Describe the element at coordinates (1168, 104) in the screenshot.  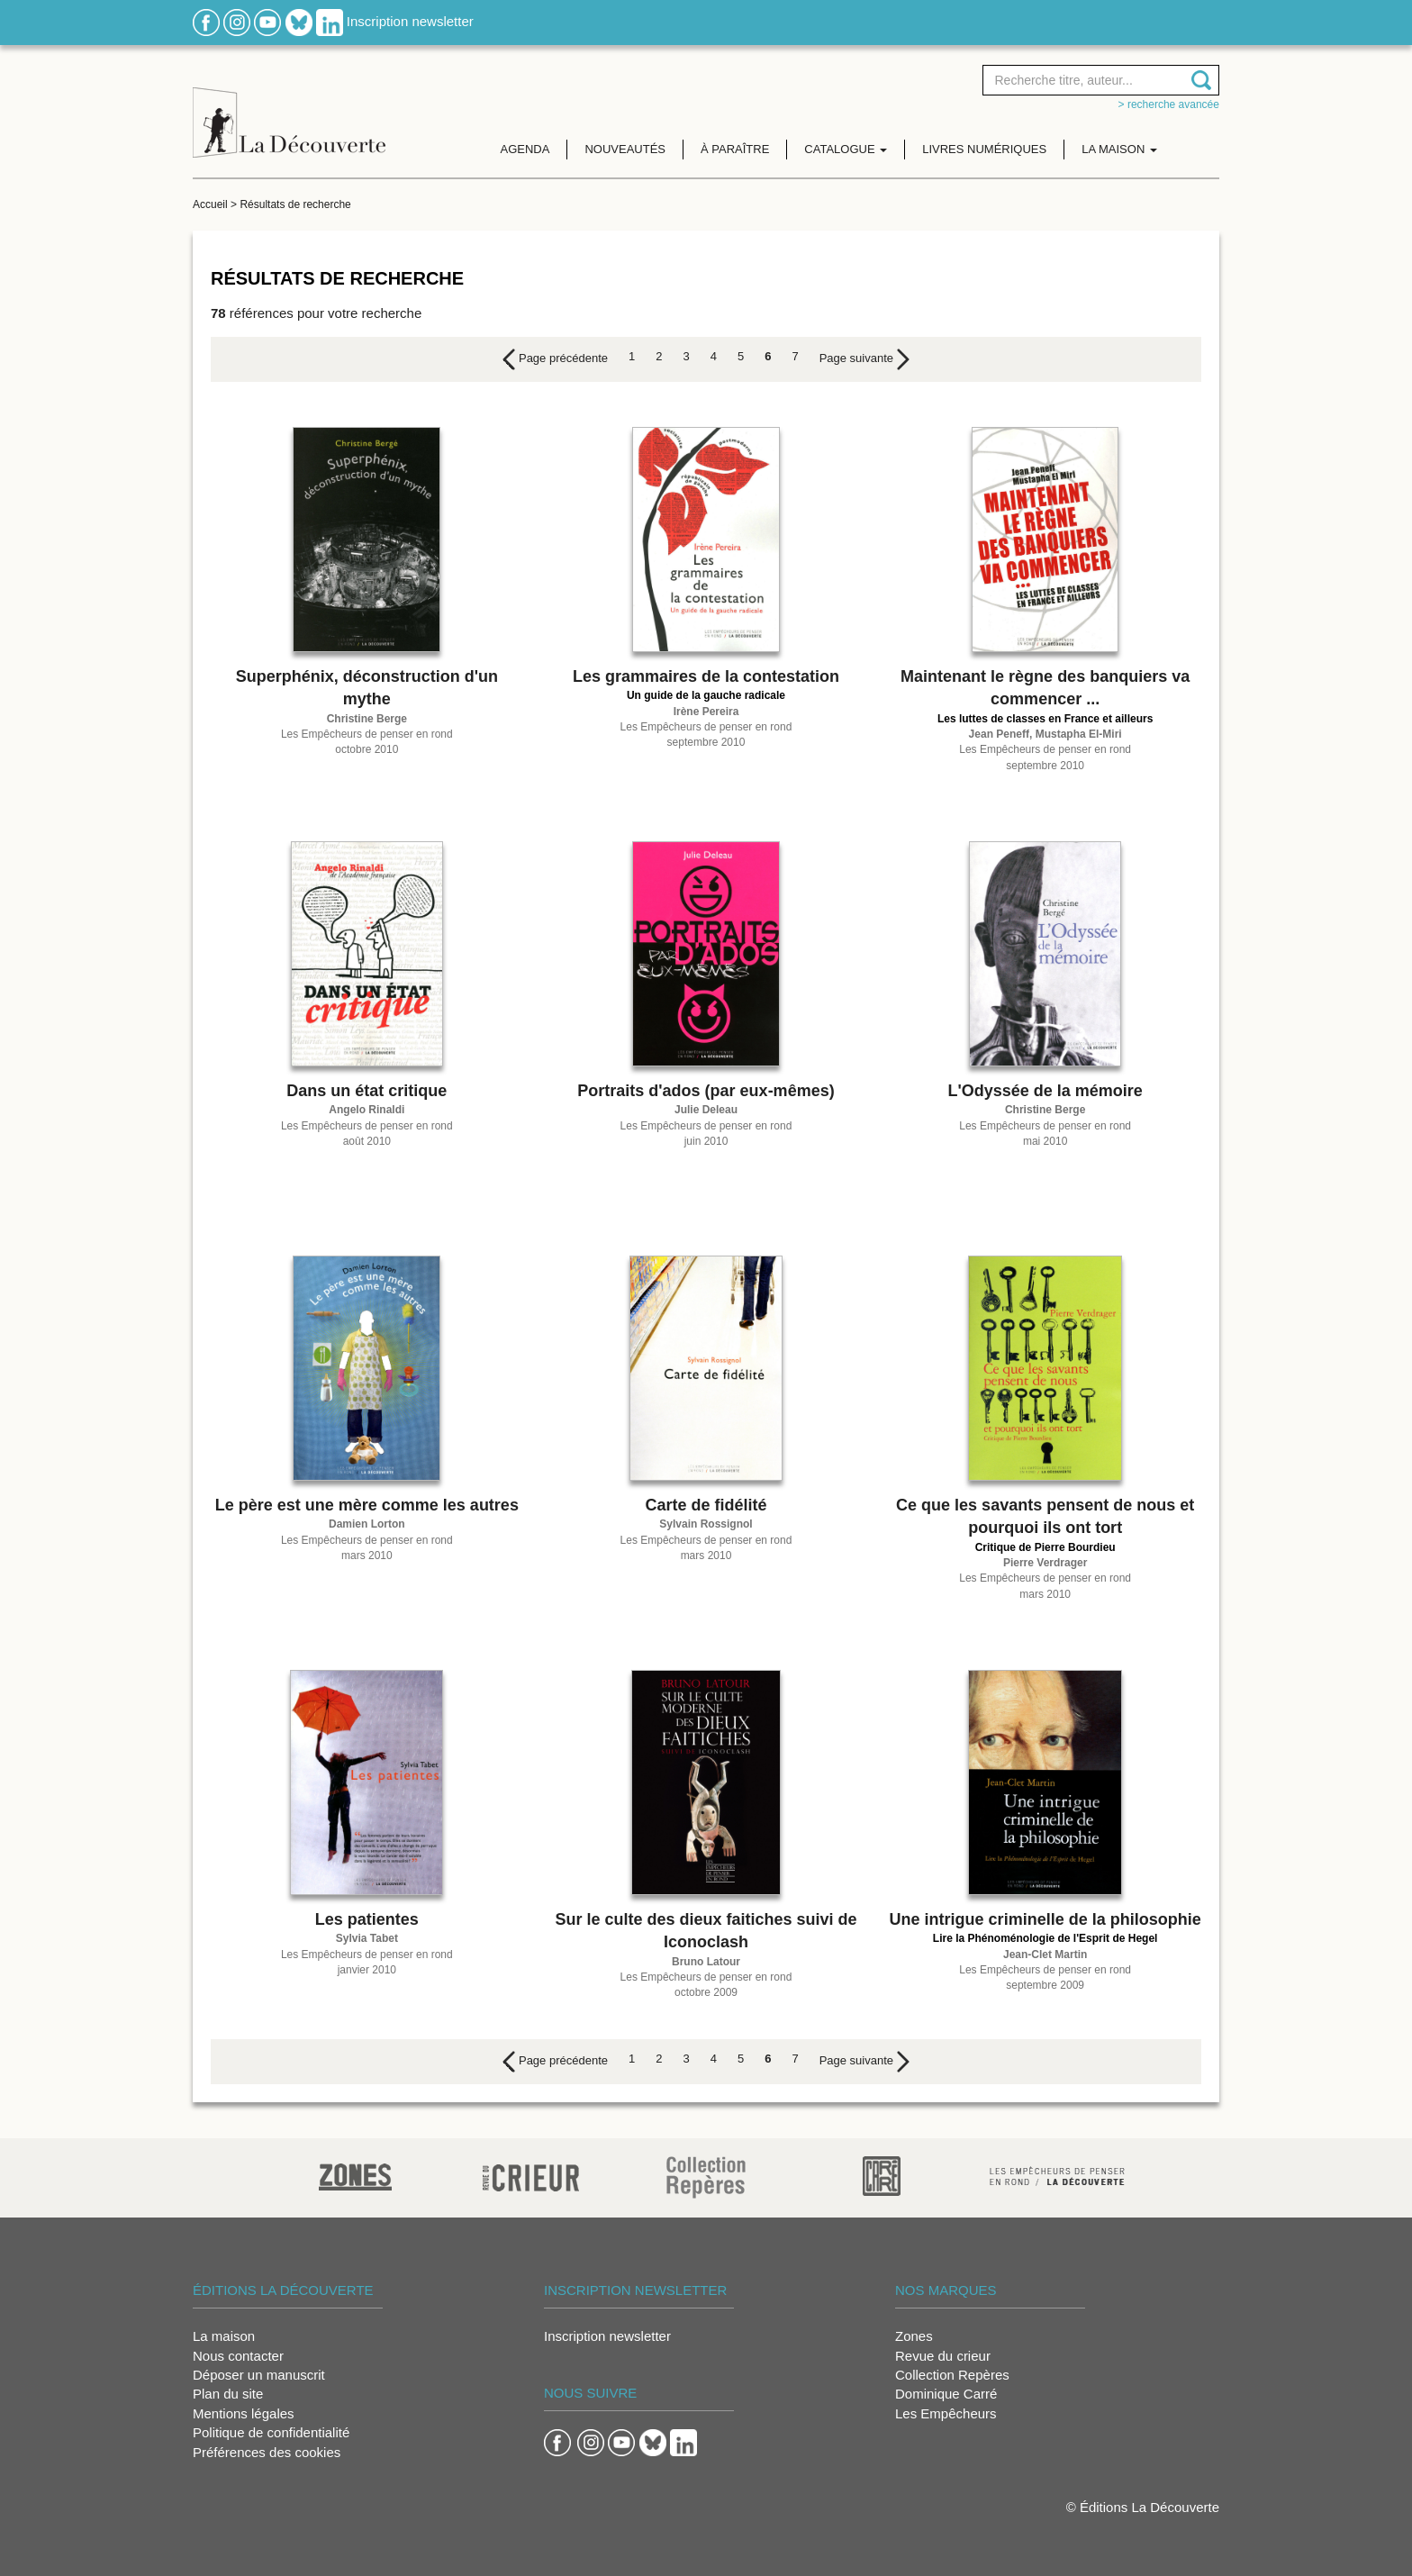
I see `> Recherche avancée` at that location.